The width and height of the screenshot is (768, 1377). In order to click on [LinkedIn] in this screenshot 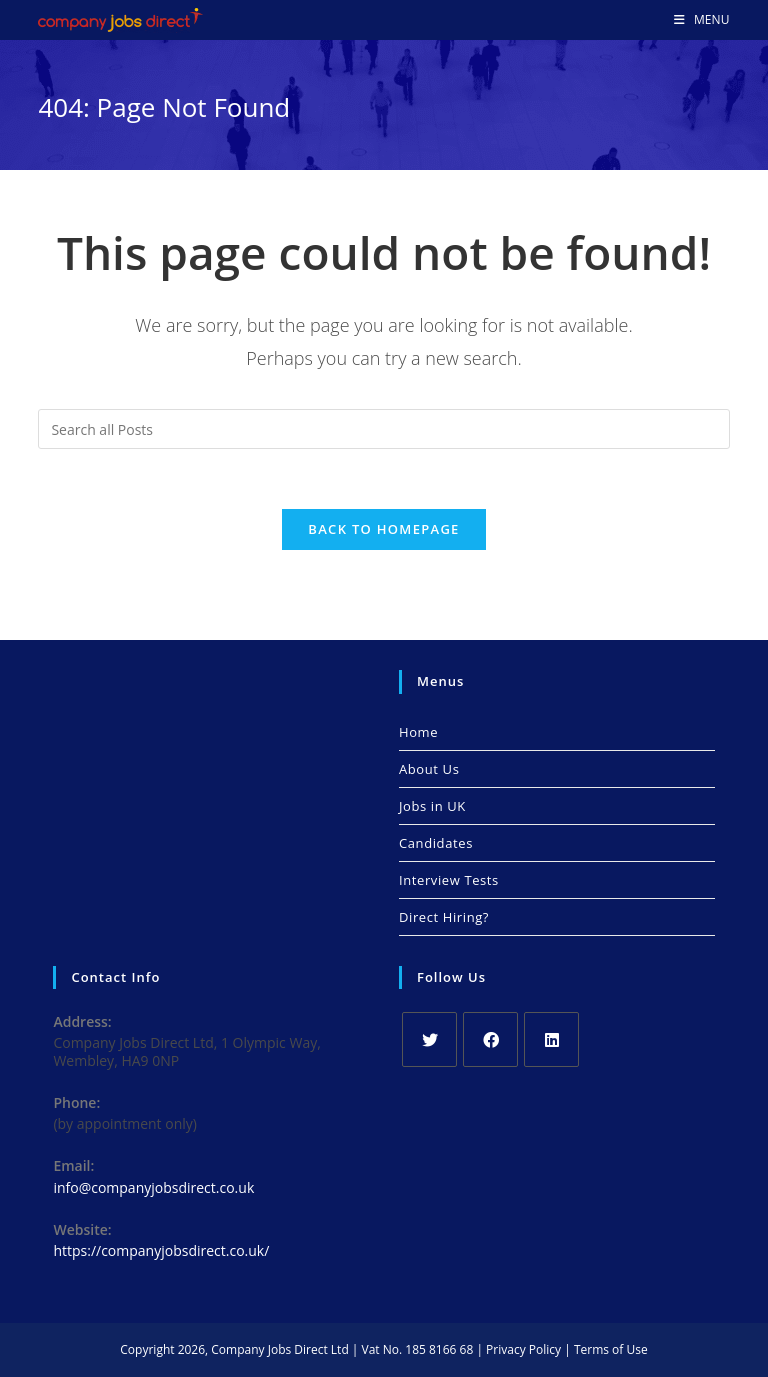, I will do `click(551, 1039)`.